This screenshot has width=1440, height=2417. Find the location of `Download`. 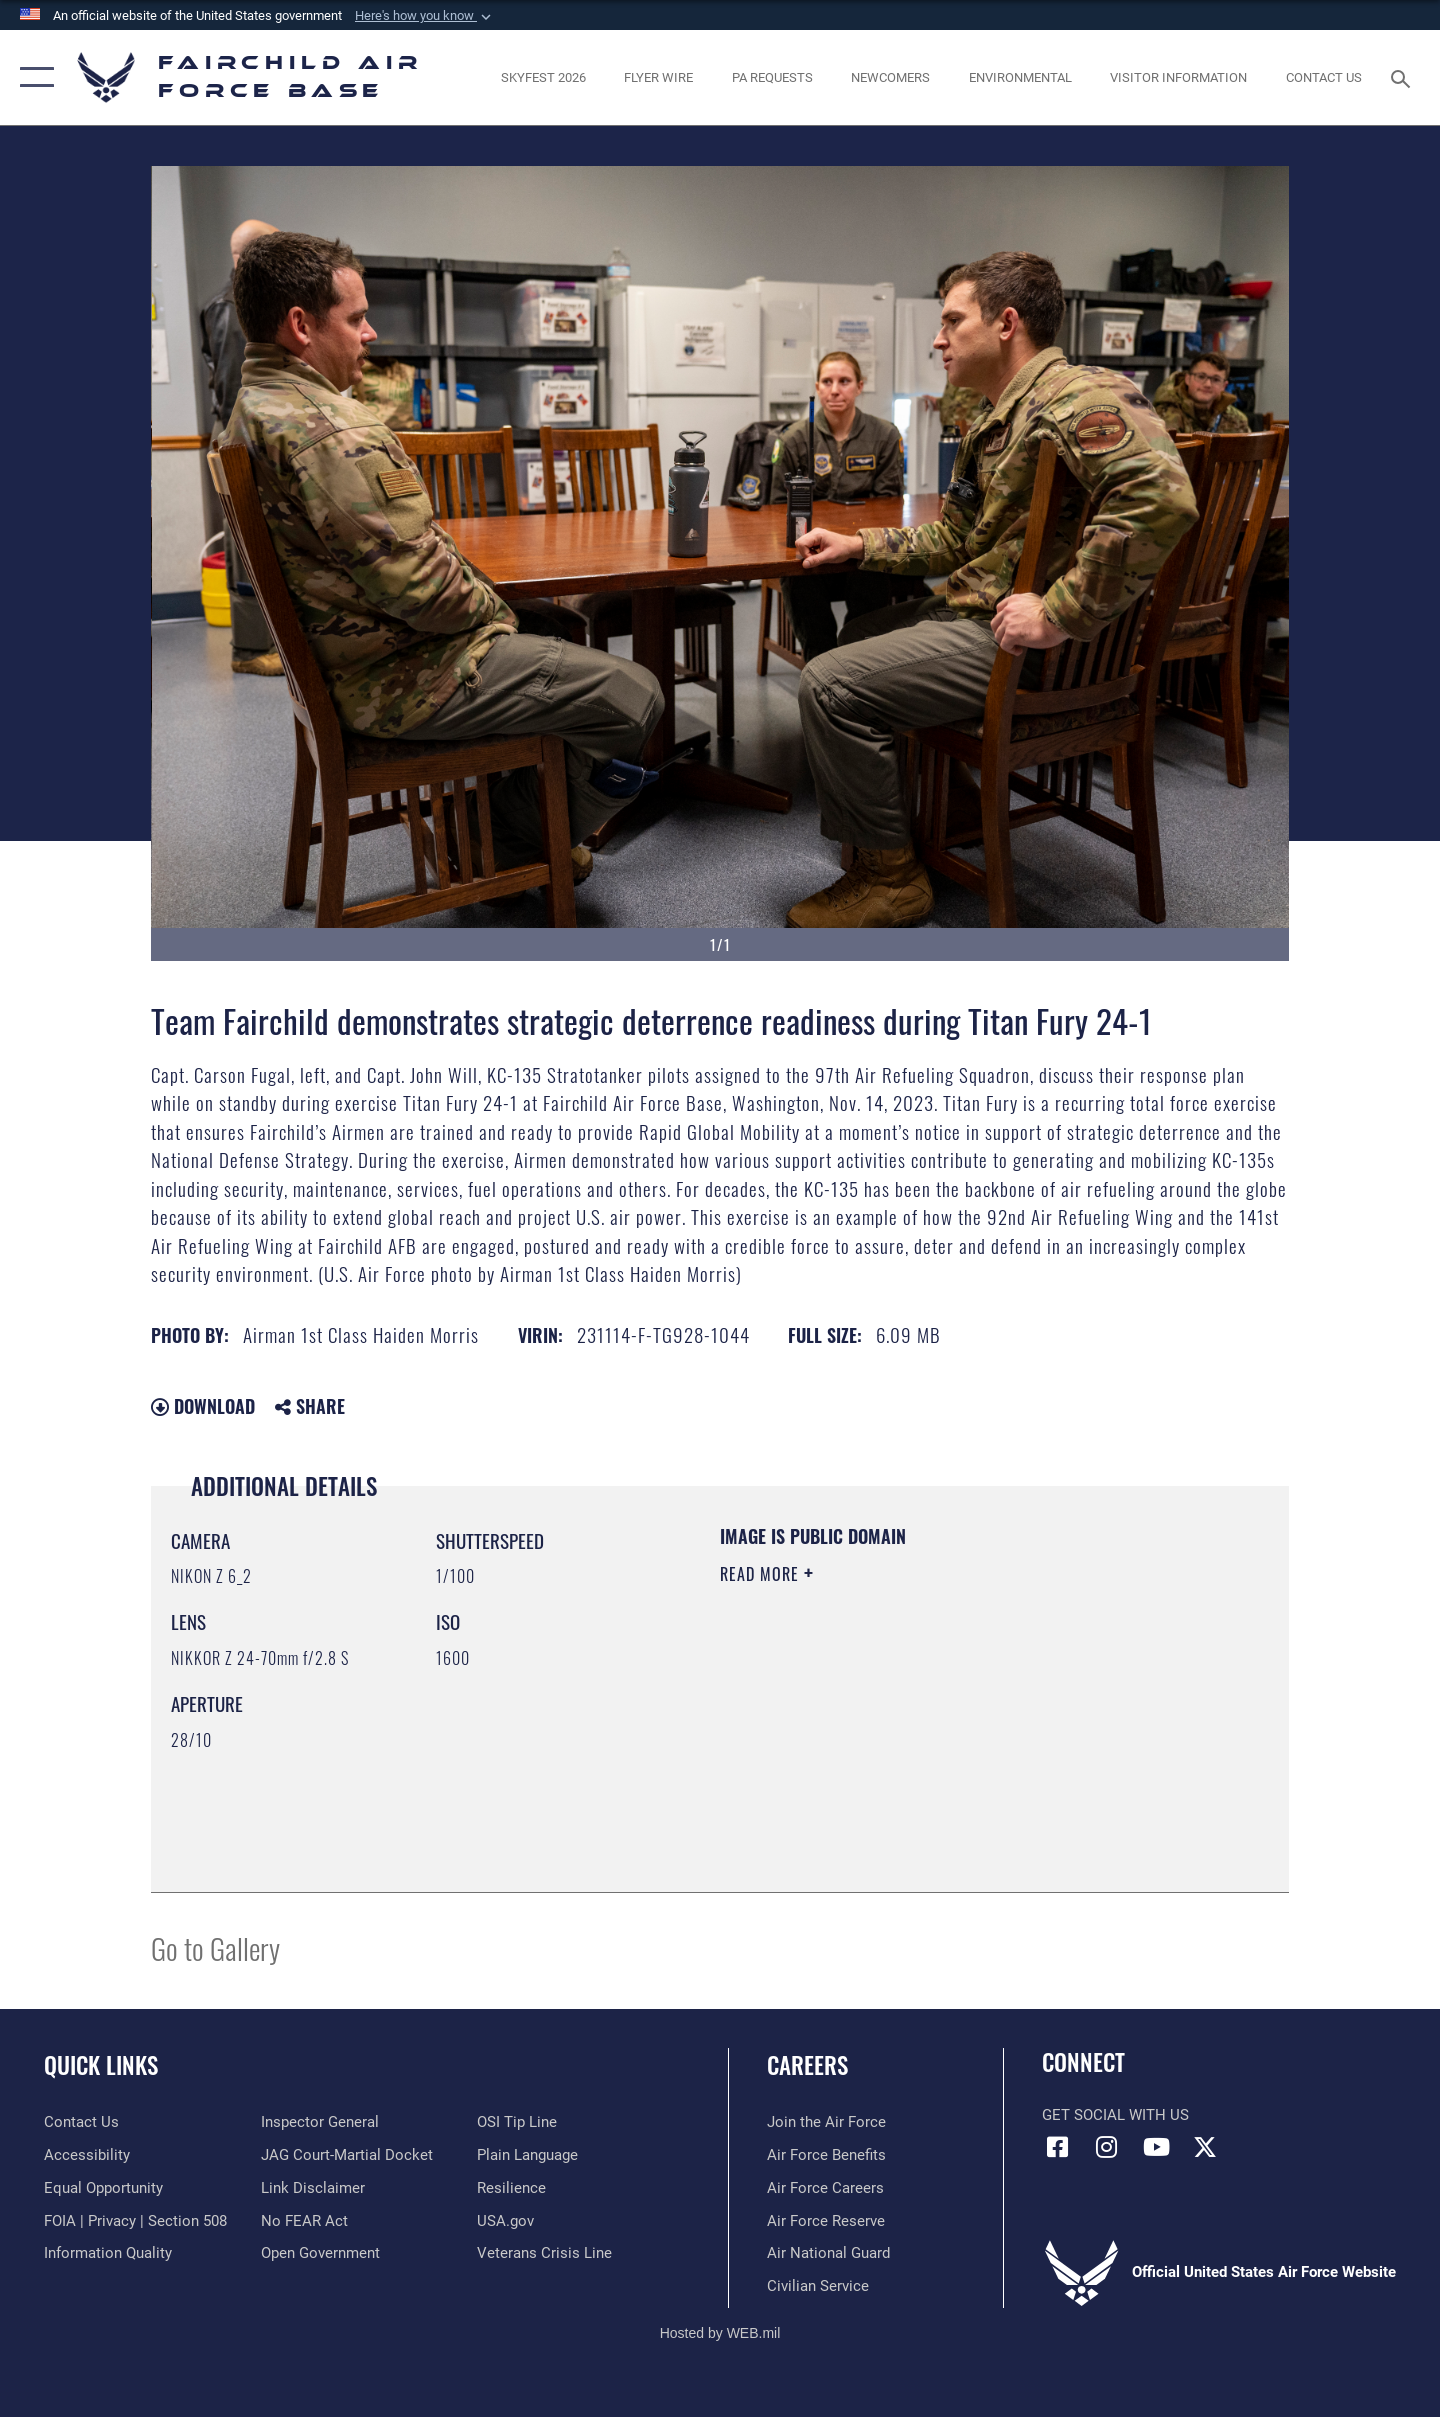

Download is located at coordinates (203, 1406).